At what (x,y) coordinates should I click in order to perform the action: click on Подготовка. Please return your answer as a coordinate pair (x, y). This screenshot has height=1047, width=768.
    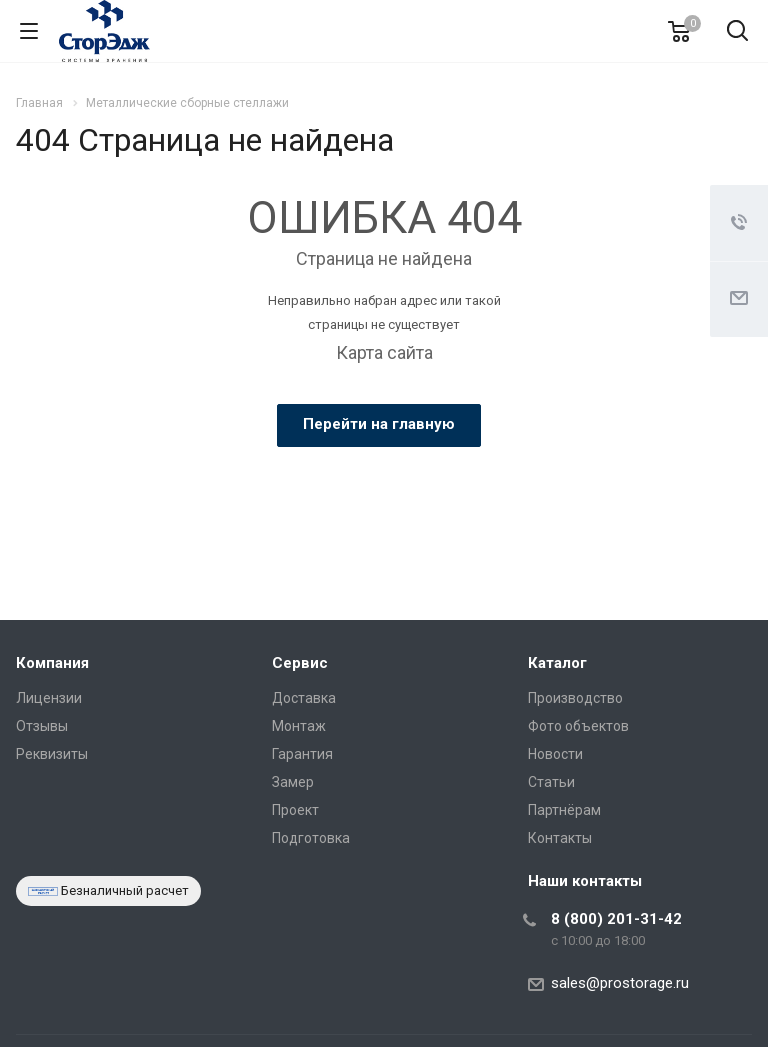
    Looking at the image, I should click on (311, 838).